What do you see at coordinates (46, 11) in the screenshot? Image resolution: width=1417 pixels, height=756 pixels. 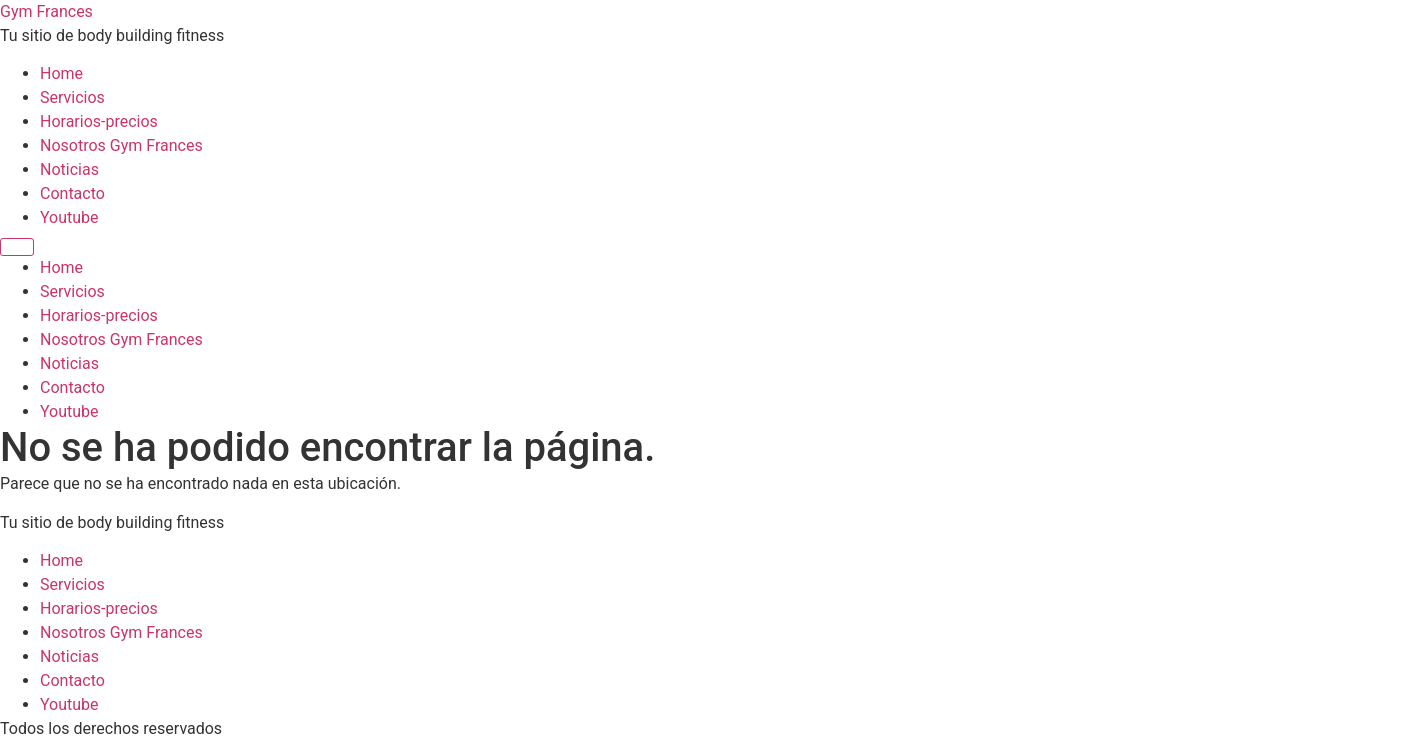 I see `Gym Frances` at bounding box center [46, 11].